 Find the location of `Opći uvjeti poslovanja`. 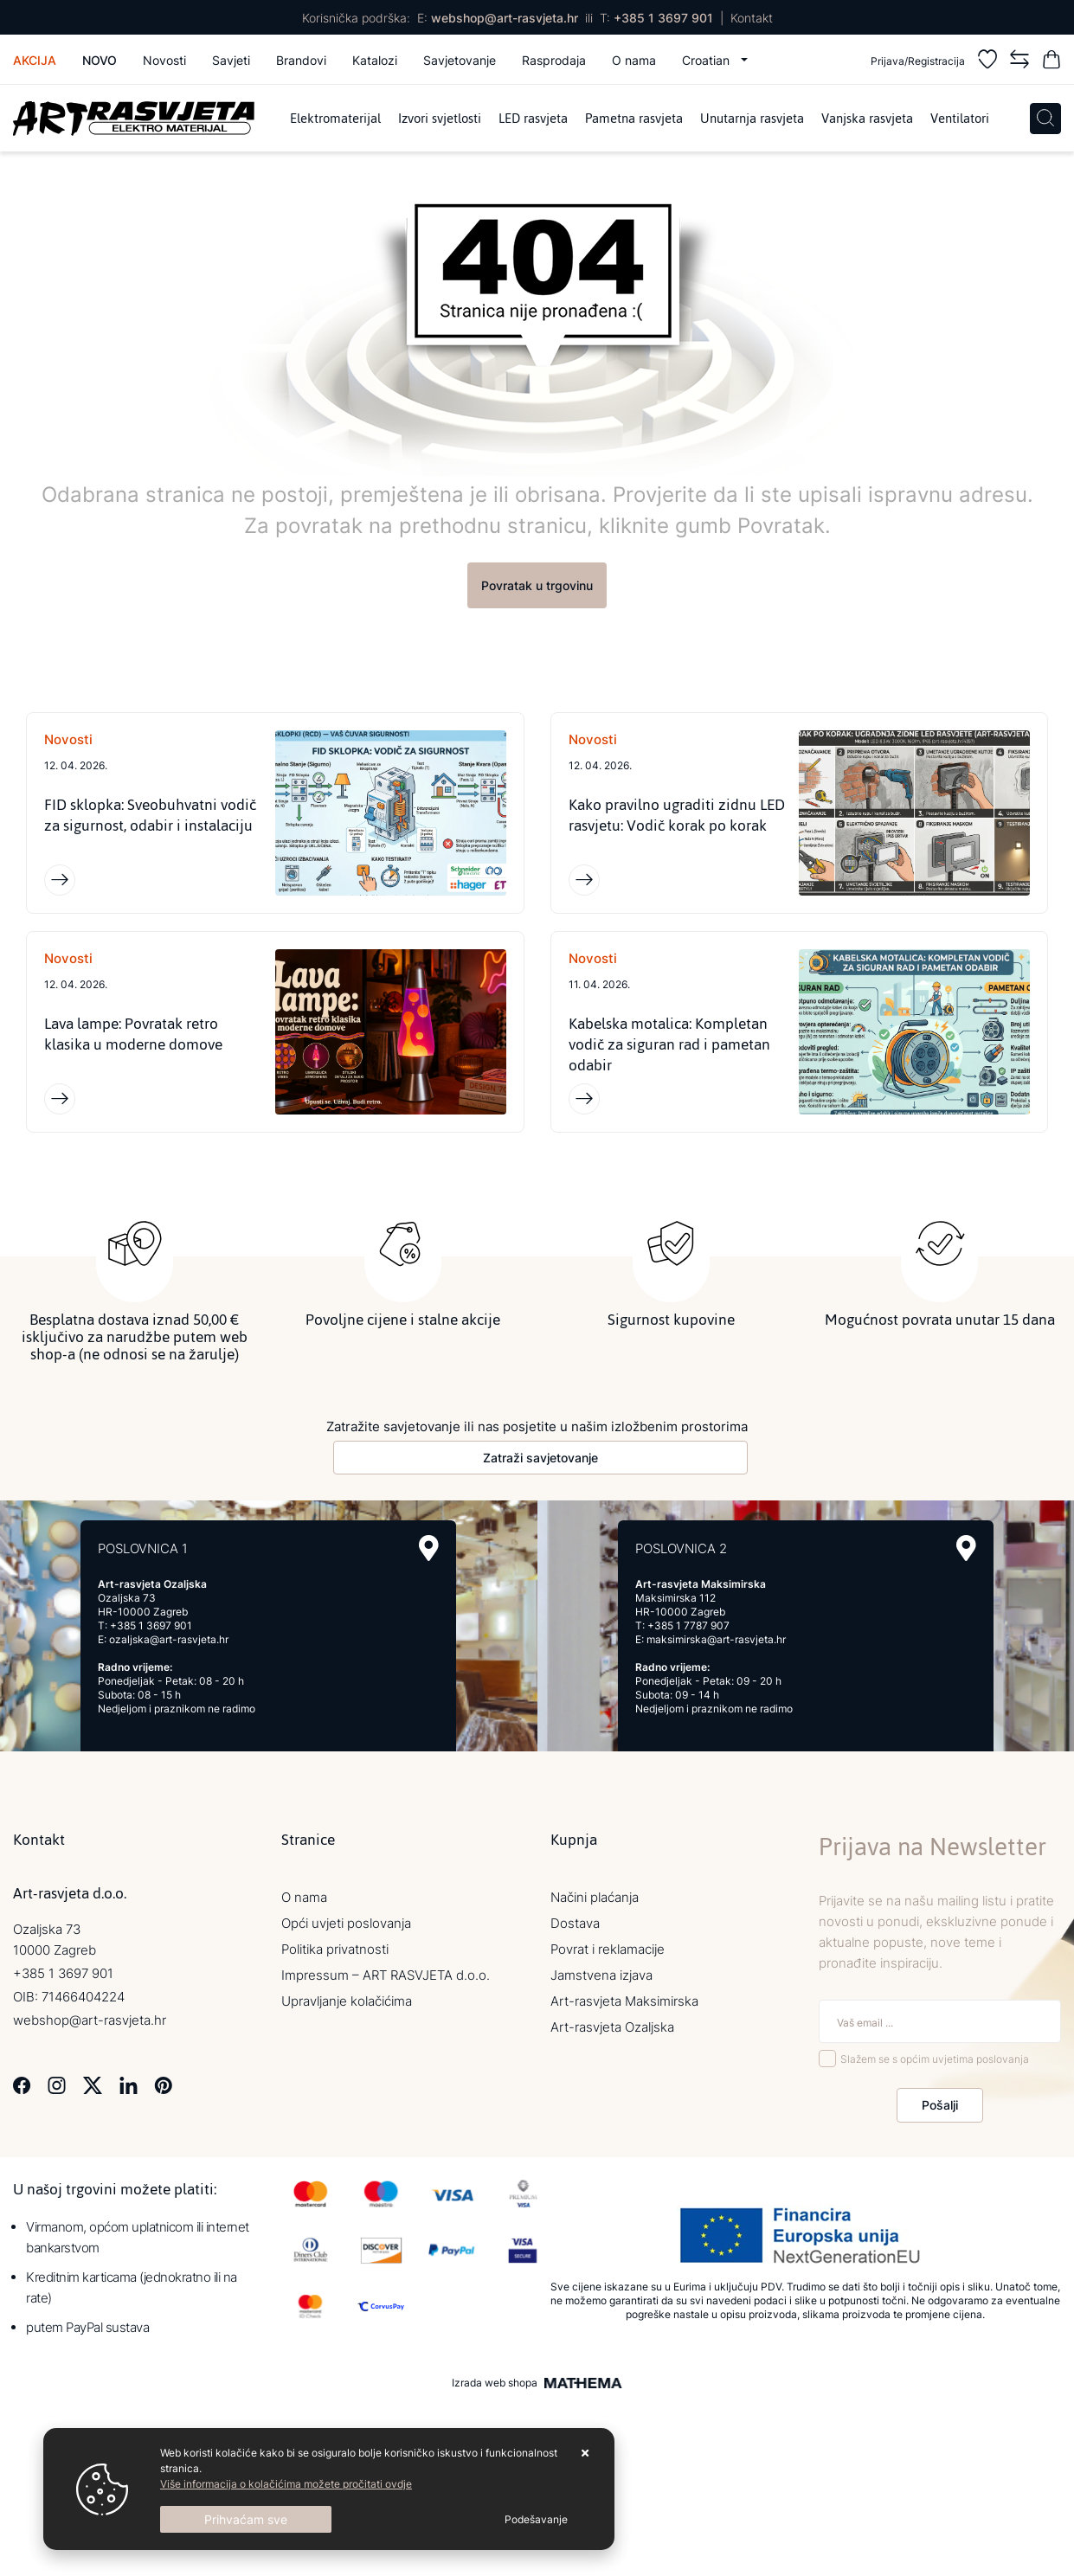

Opći uvjeti poslovanja is located at coordinates (346, 1923).